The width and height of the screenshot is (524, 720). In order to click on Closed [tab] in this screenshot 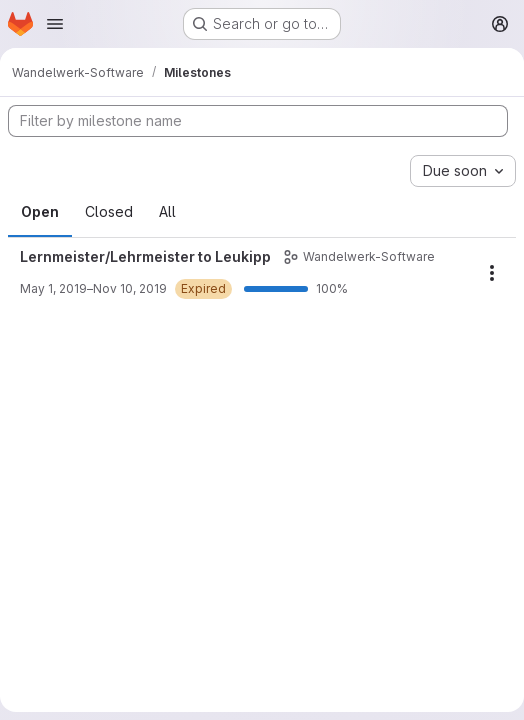, I will do `click(109, 211)`.